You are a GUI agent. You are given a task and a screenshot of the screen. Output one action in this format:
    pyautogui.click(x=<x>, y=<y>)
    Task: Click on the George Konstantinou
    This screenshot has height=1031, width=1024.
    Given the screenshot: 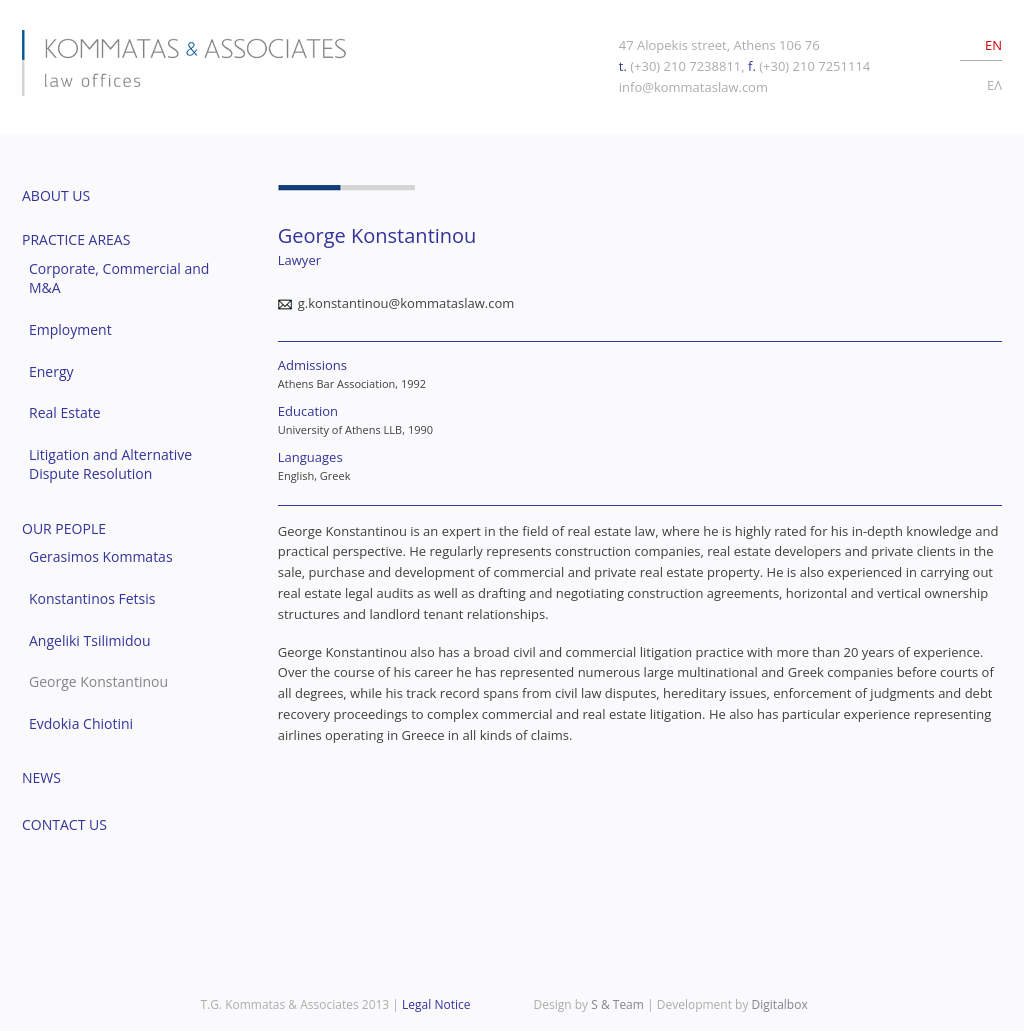 What is the action you would take?
    pyautogui.click(x=98, y=681)
    